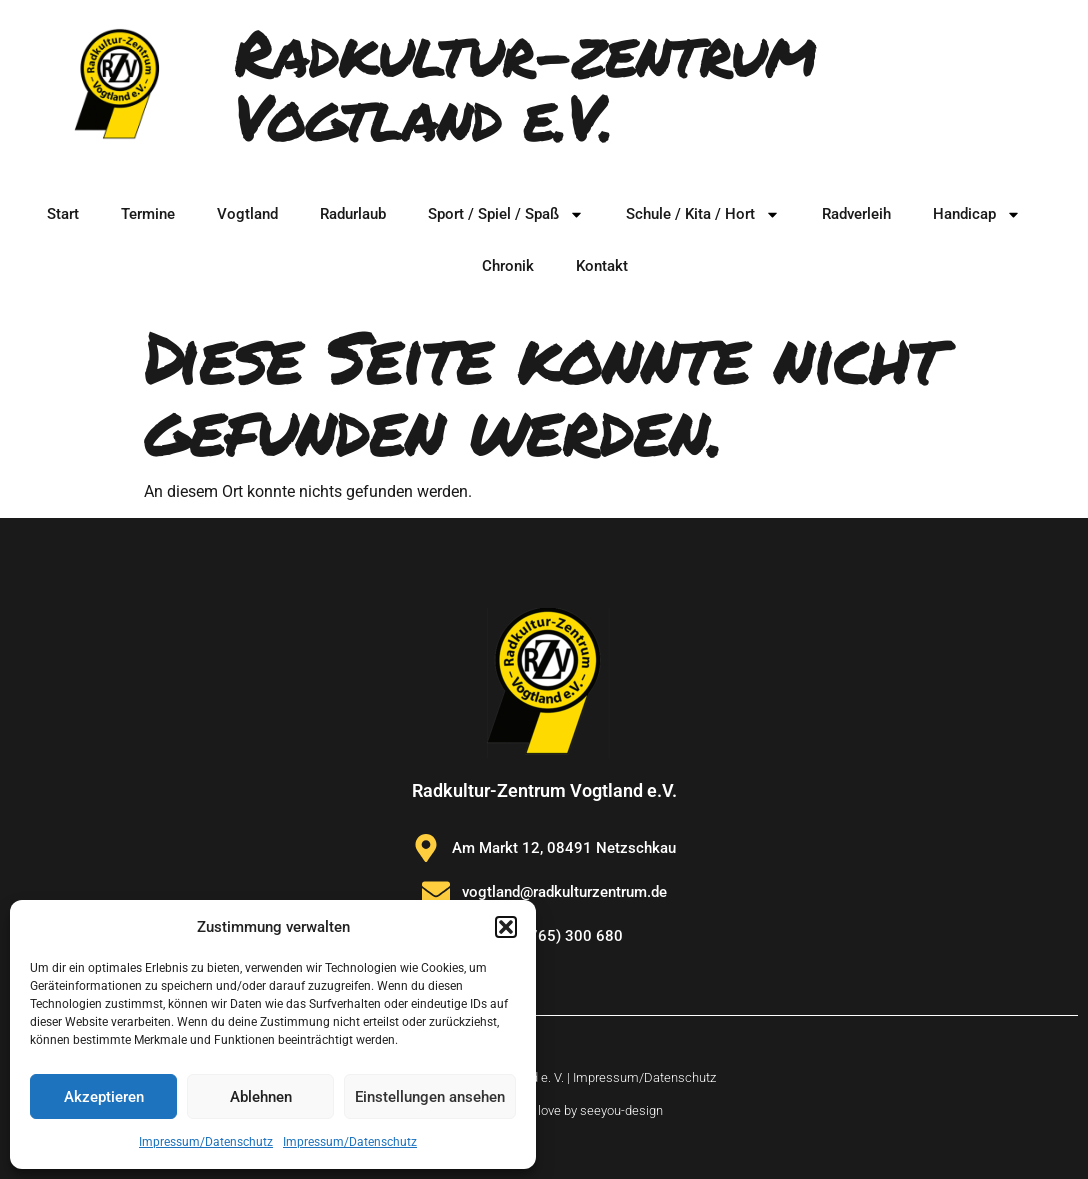 This screenshot has width=1088, height=1179. What do you see at coordinates (602, 266) in the screenshot?
I see `Kontakt` at bounding box center [602, 266].